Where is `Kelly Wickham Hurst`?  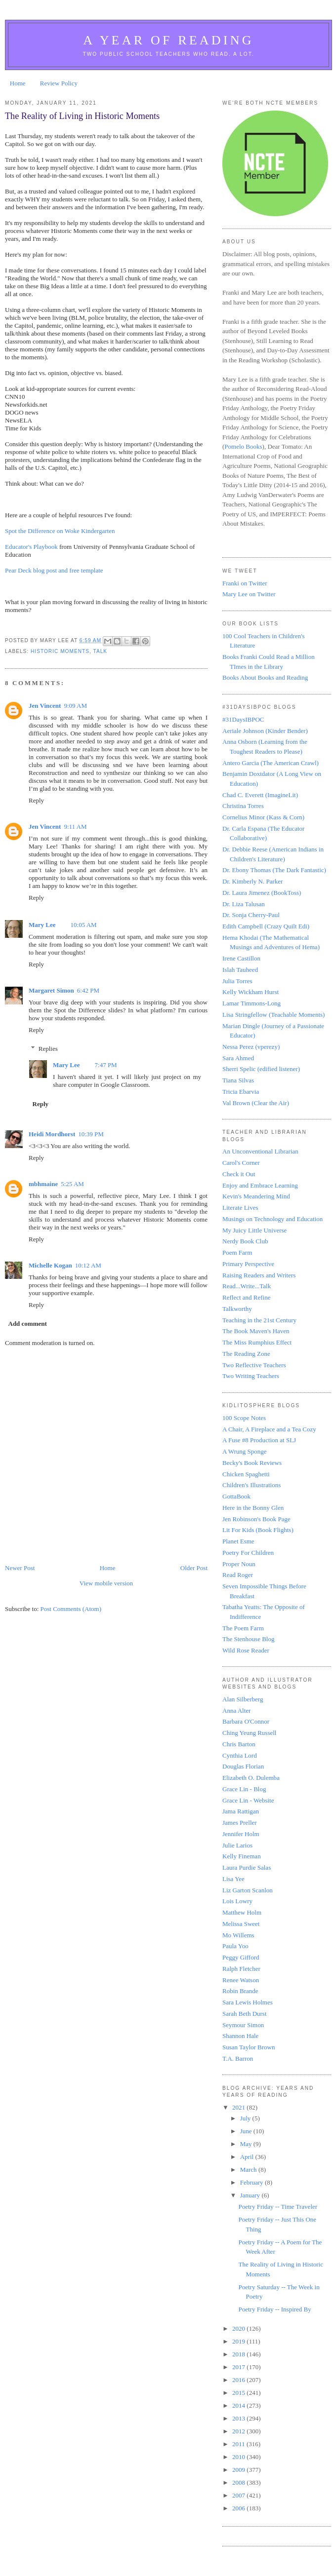
Kelly Wickham Hurst is located at coordinates (250, 992).